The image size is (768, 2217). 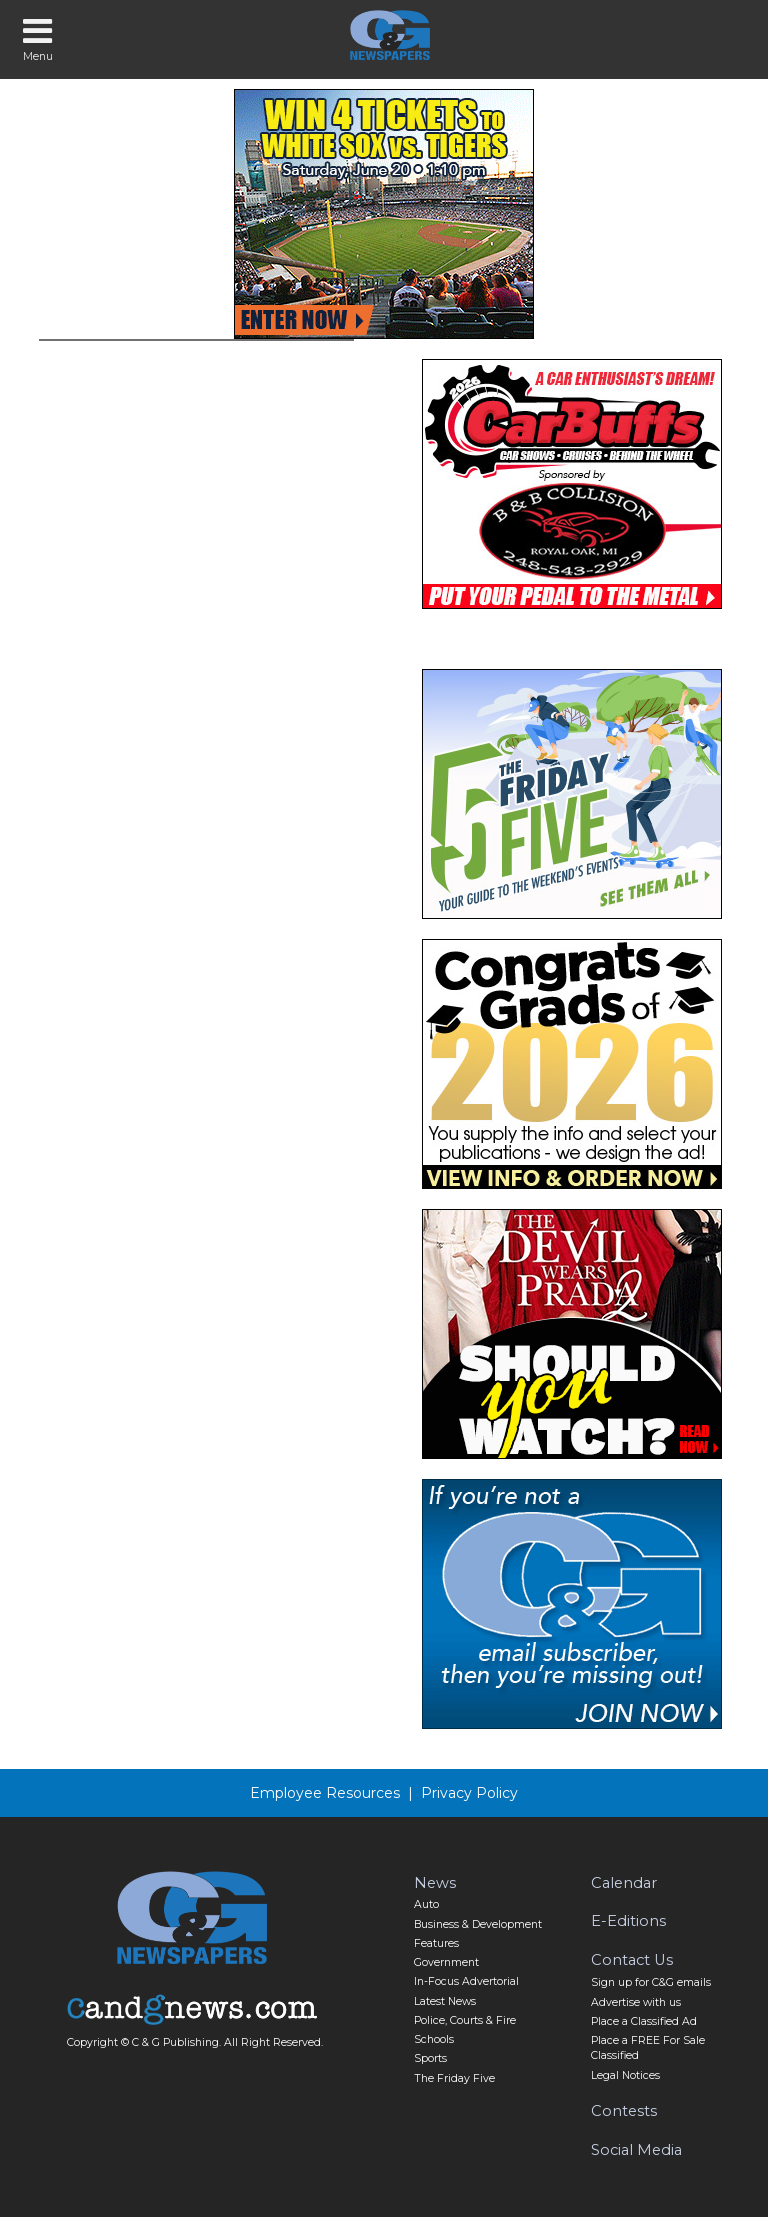 I want to click on Contact Us, so click(x=632, y=1960).